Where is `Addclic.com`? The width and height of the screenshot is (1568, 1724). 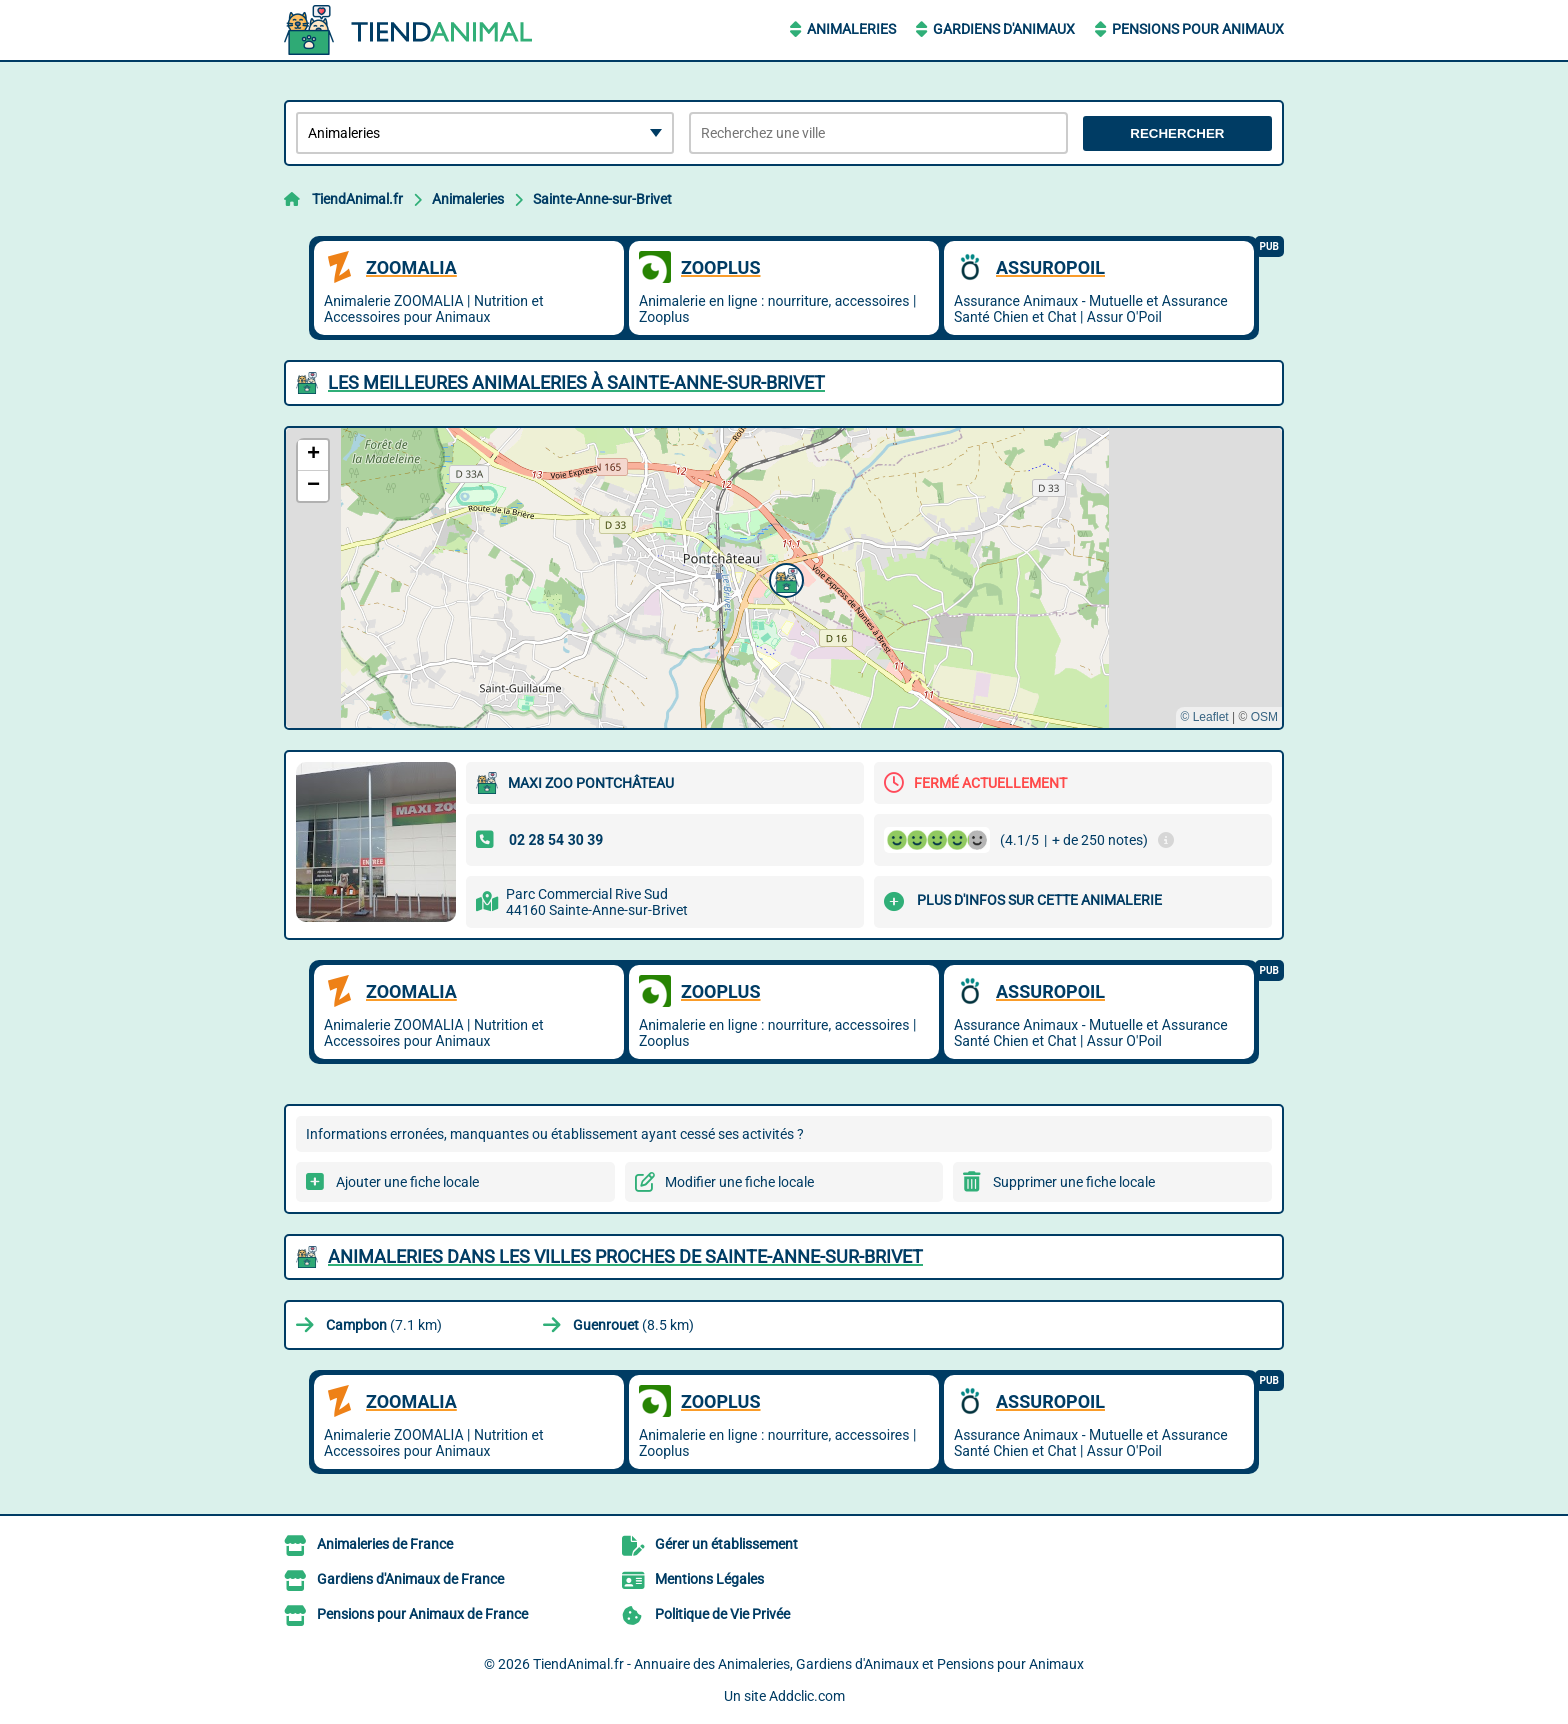 Addclic.com is located at coordinates (807, 1696).